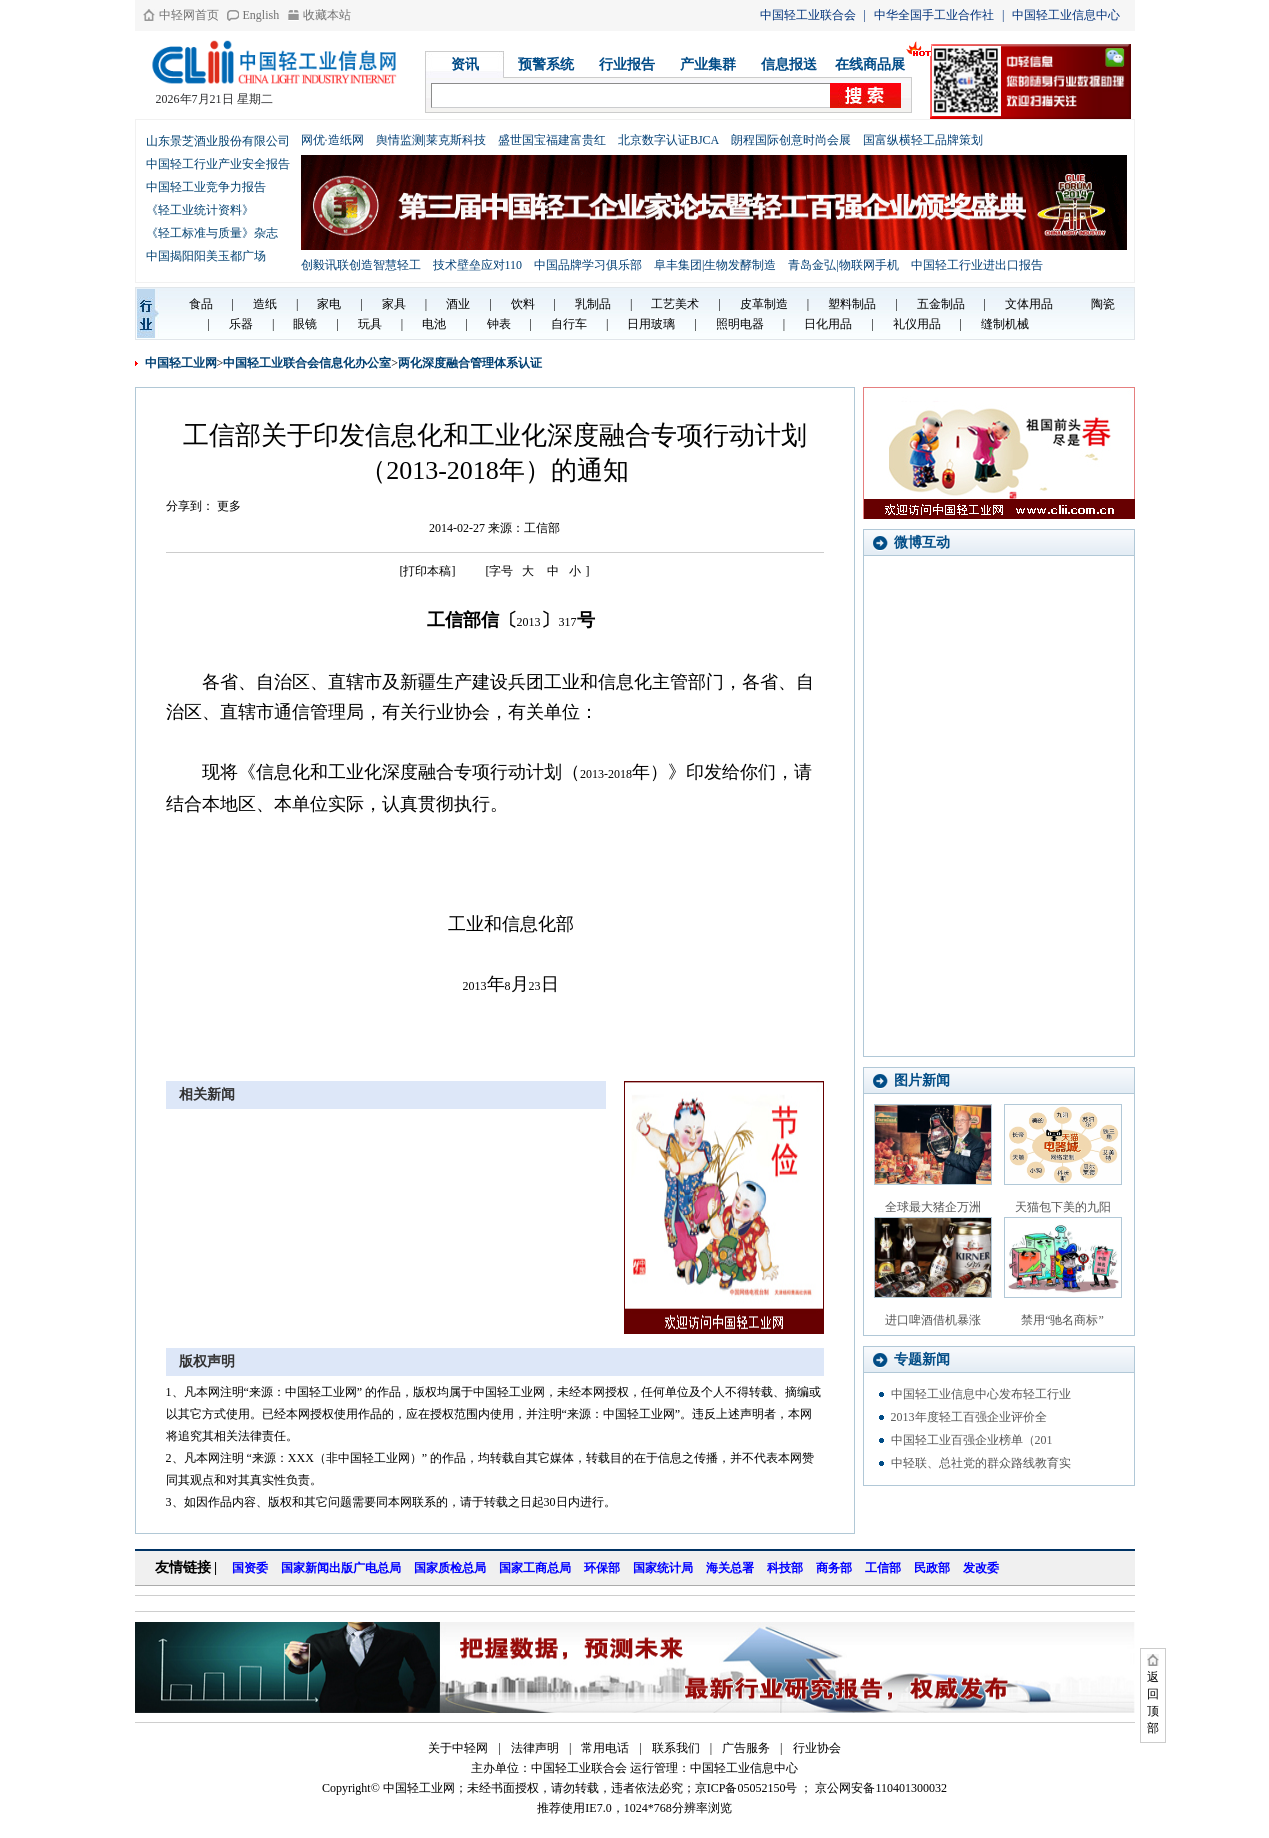 The width and height of the screenshot is (1269, 1838). I want to click on 电池, so click(434, 324).